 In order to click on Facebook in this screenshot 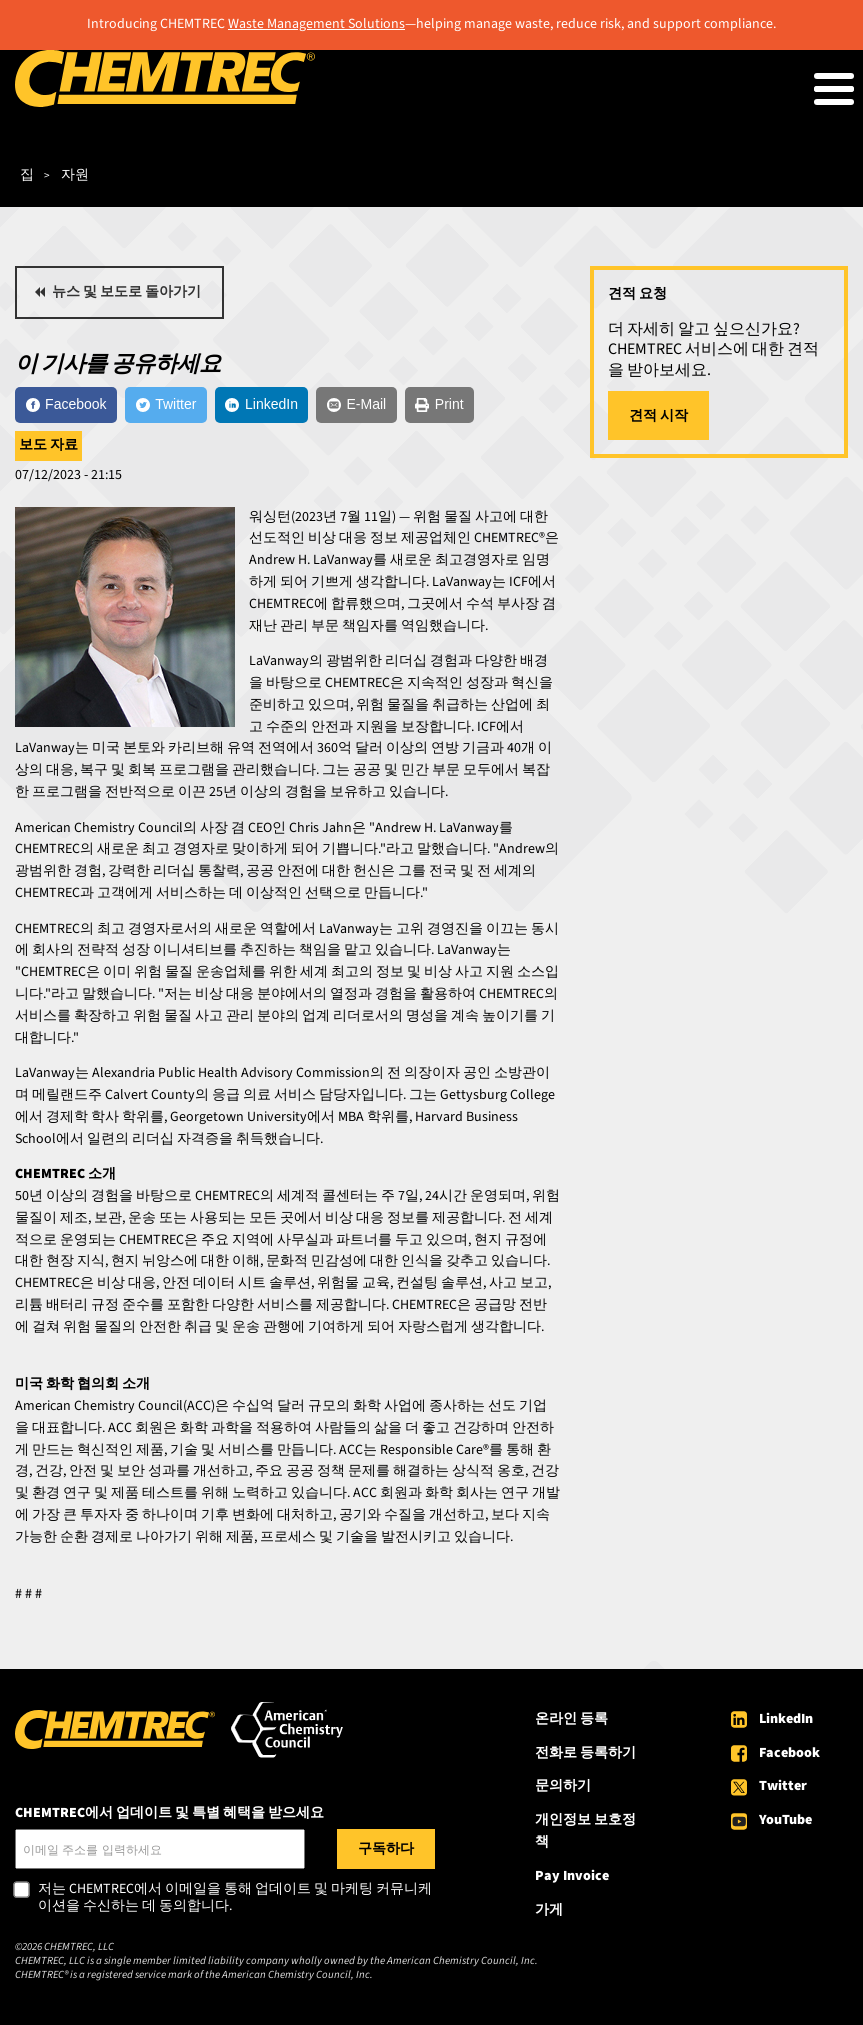, I will do `click(789, 1753)`.